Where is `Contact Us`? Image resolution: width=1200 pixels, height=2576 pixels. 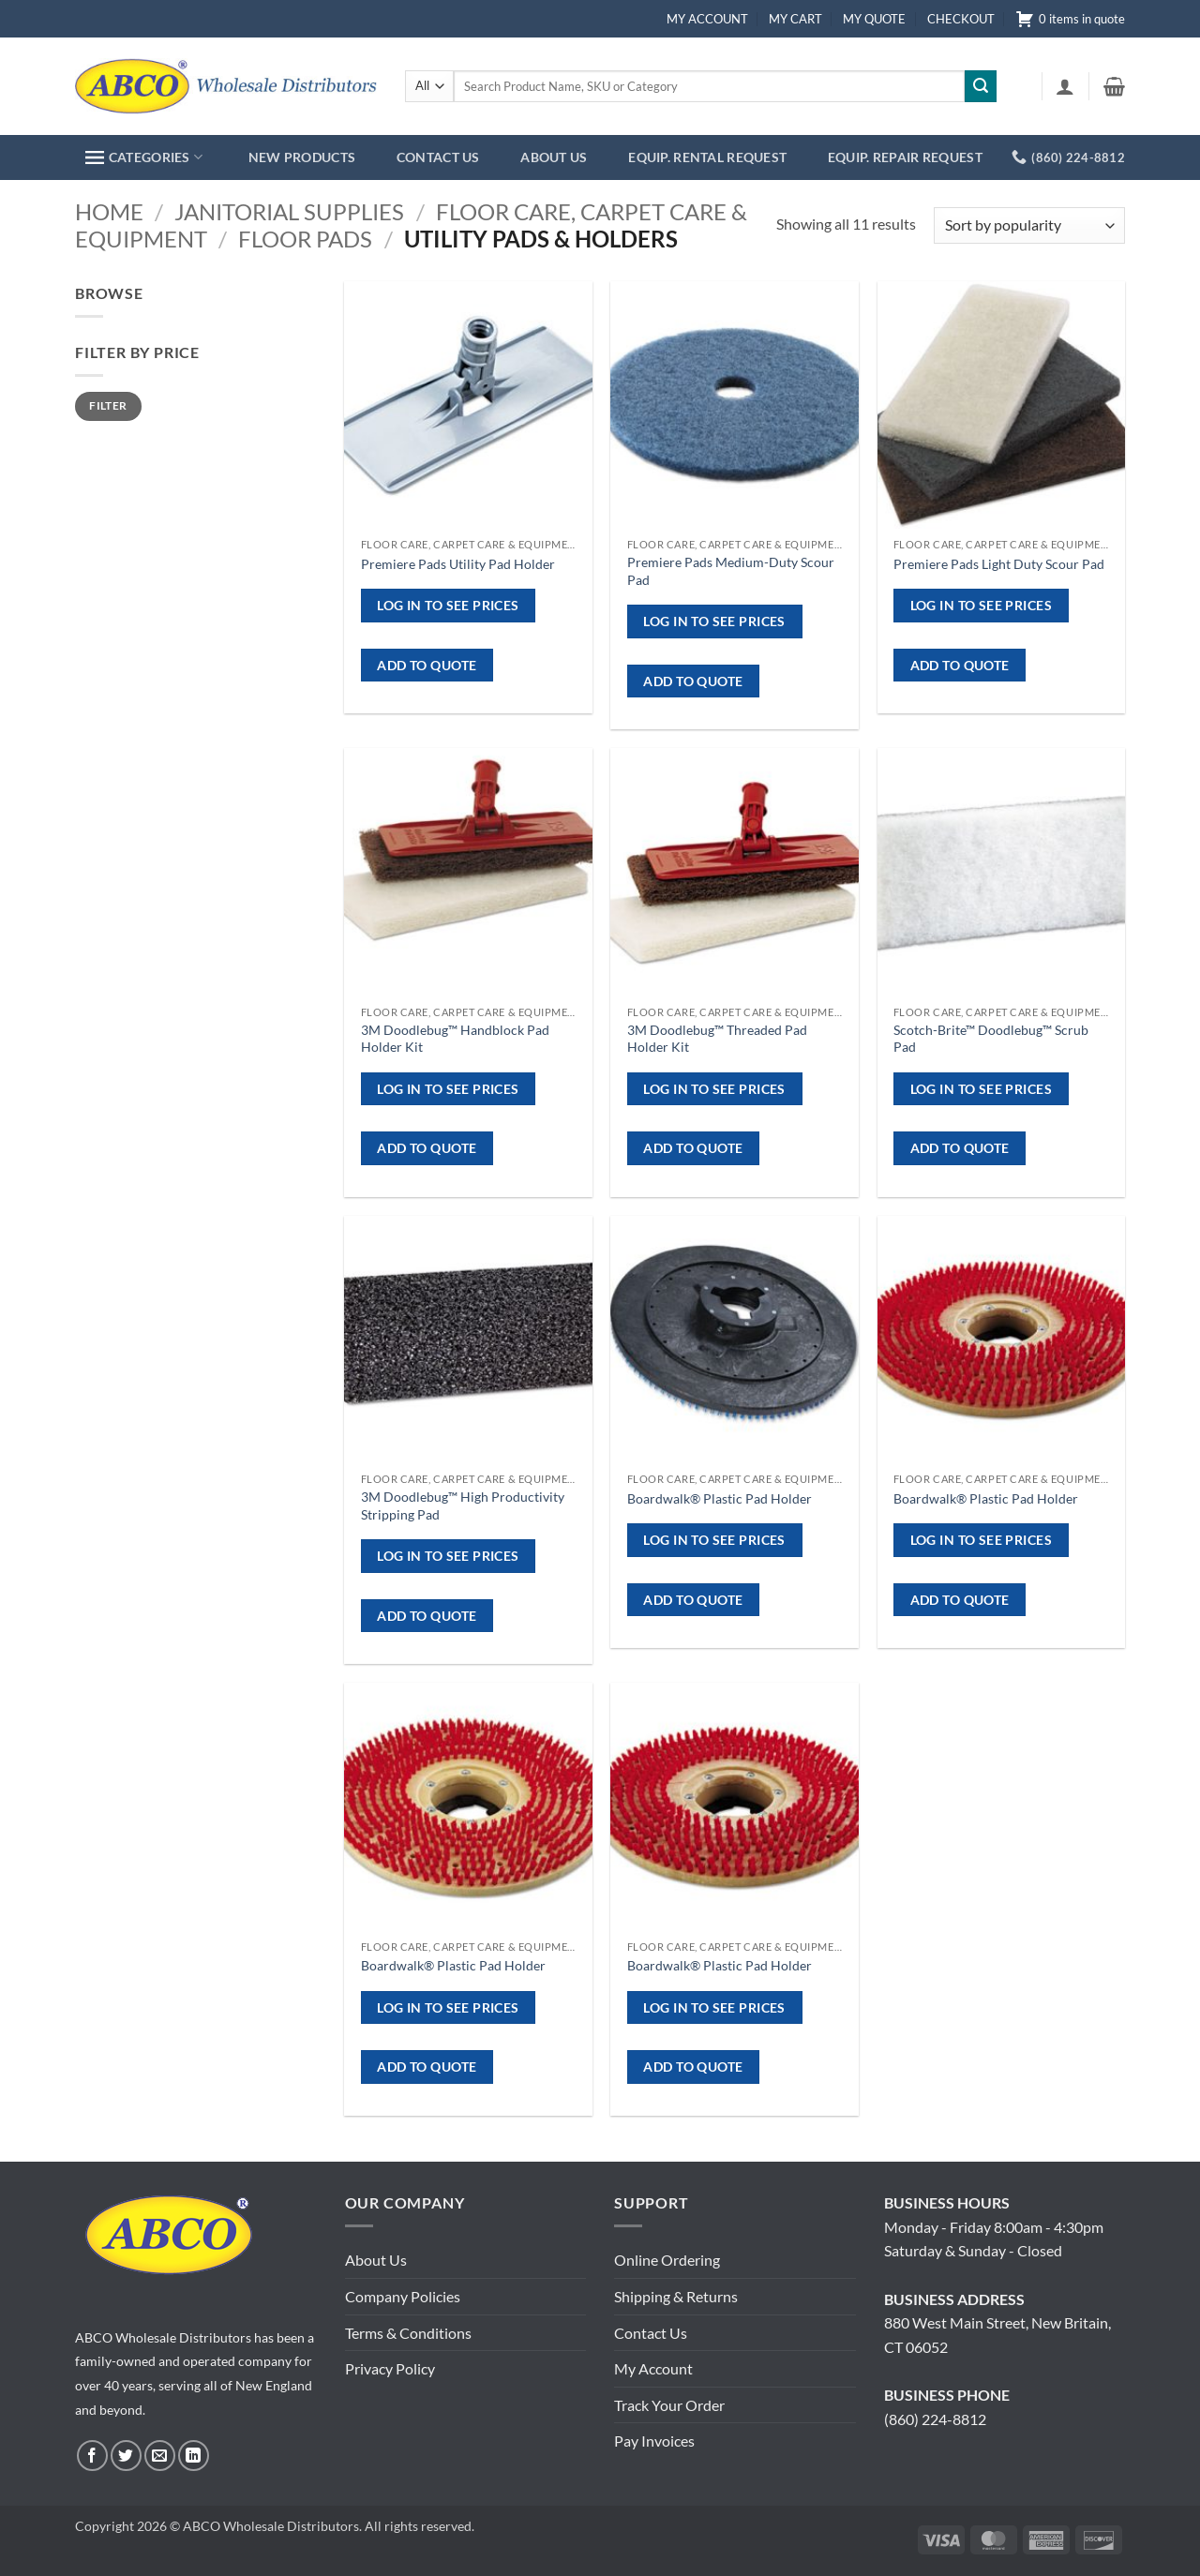 Contact Us is located at coordinates (650, 2333).